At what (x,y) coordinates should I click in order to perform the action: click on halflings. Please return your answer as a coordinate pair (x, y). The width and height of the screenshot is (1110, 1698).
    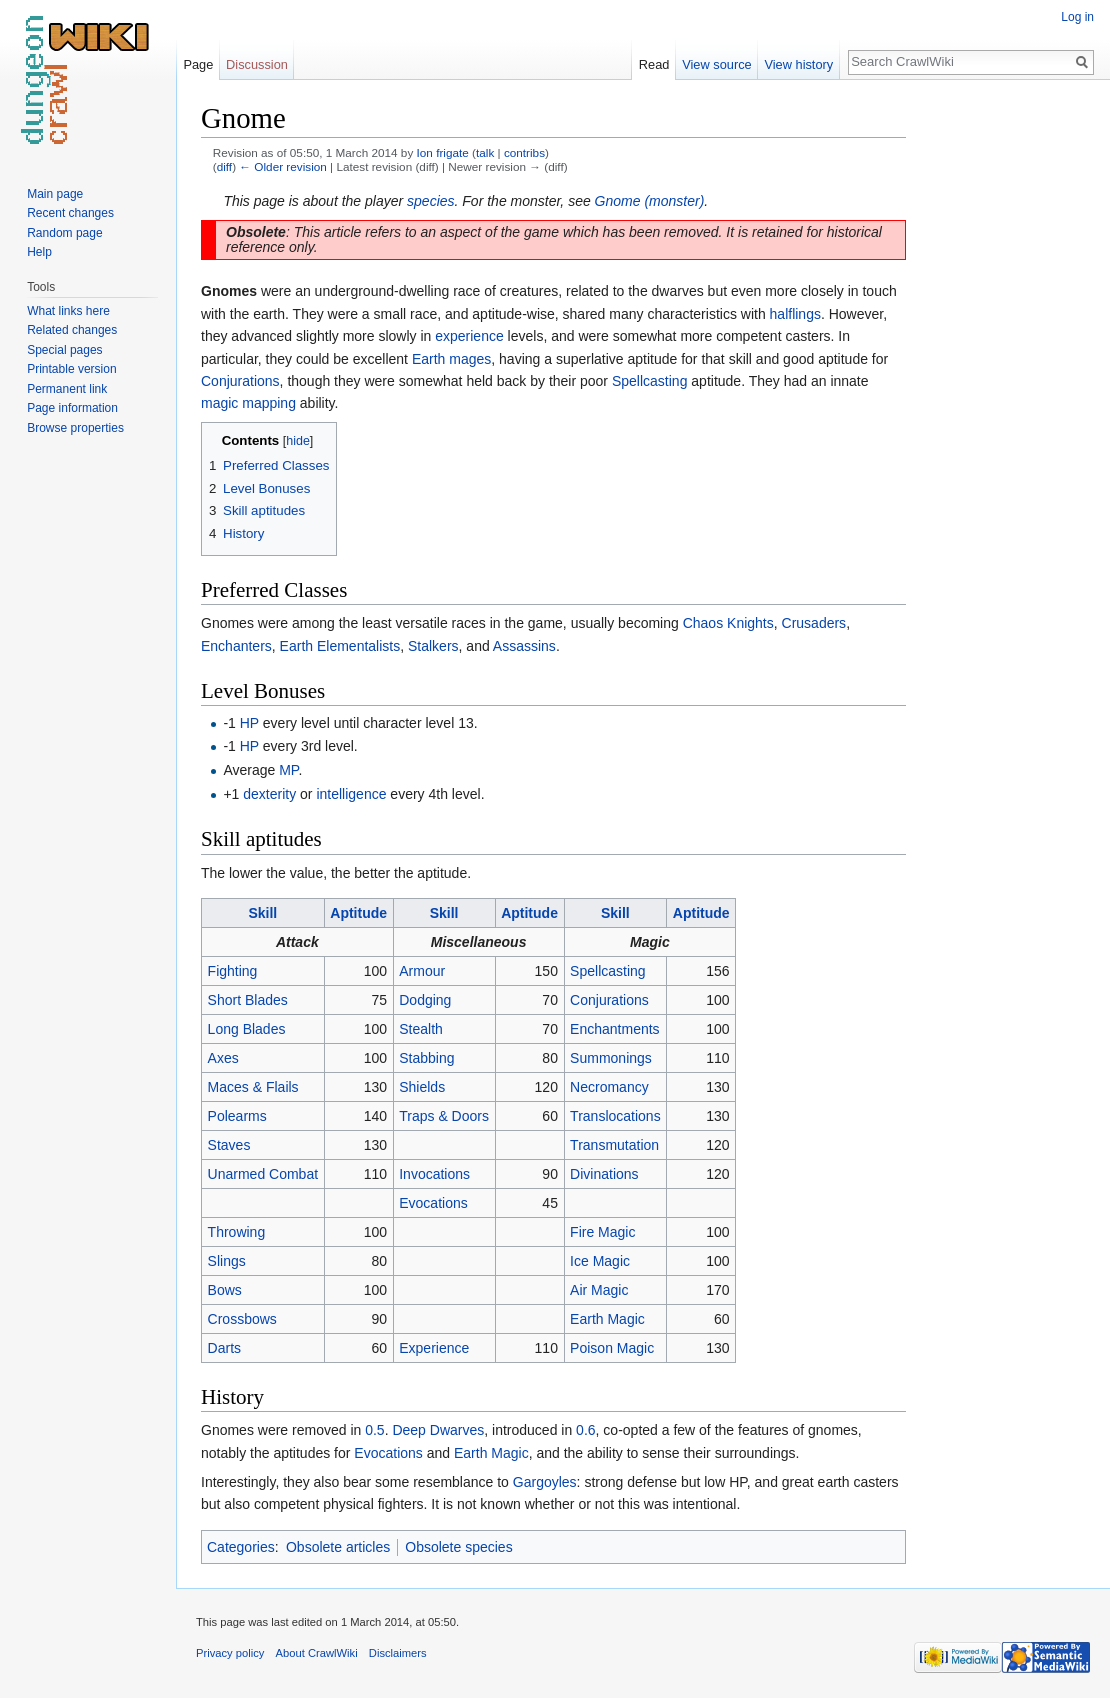
    Looking at the image, I should click on (795, 314).